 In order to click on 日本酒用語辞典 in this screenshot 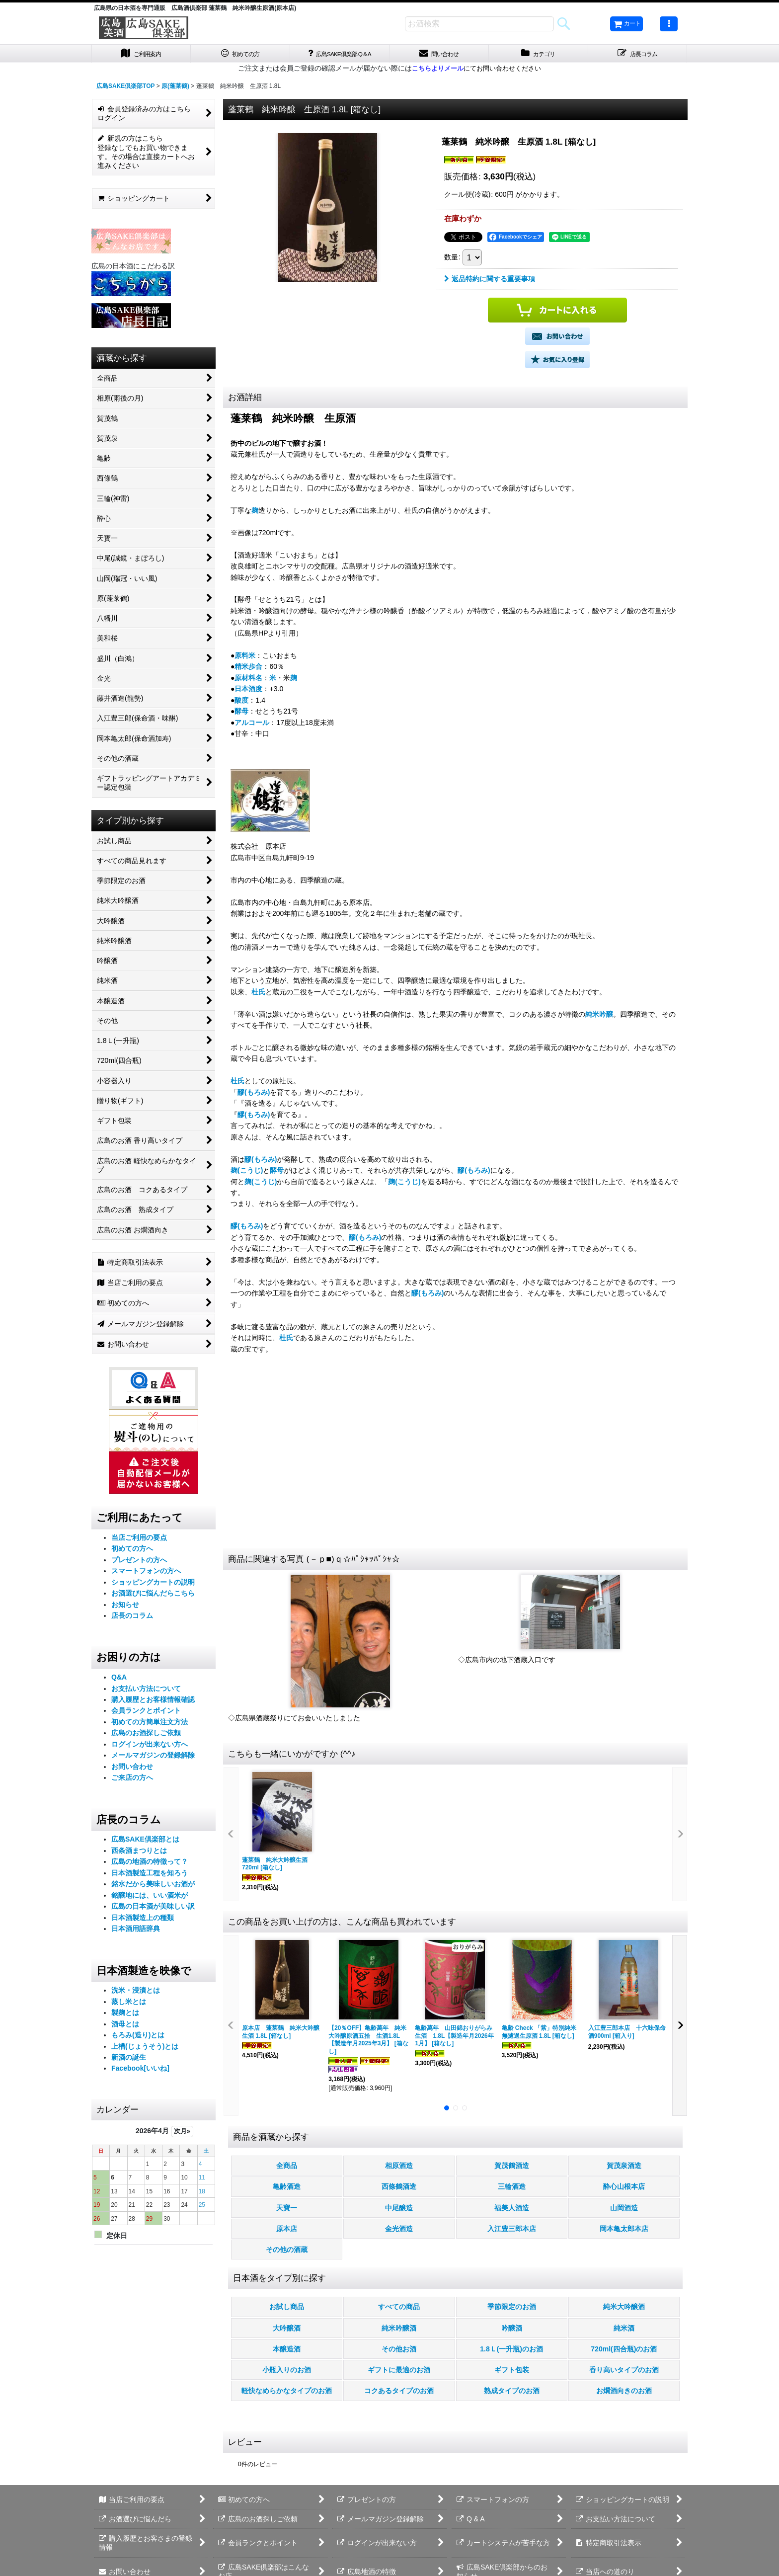, I will do `click(135, 1931)`.